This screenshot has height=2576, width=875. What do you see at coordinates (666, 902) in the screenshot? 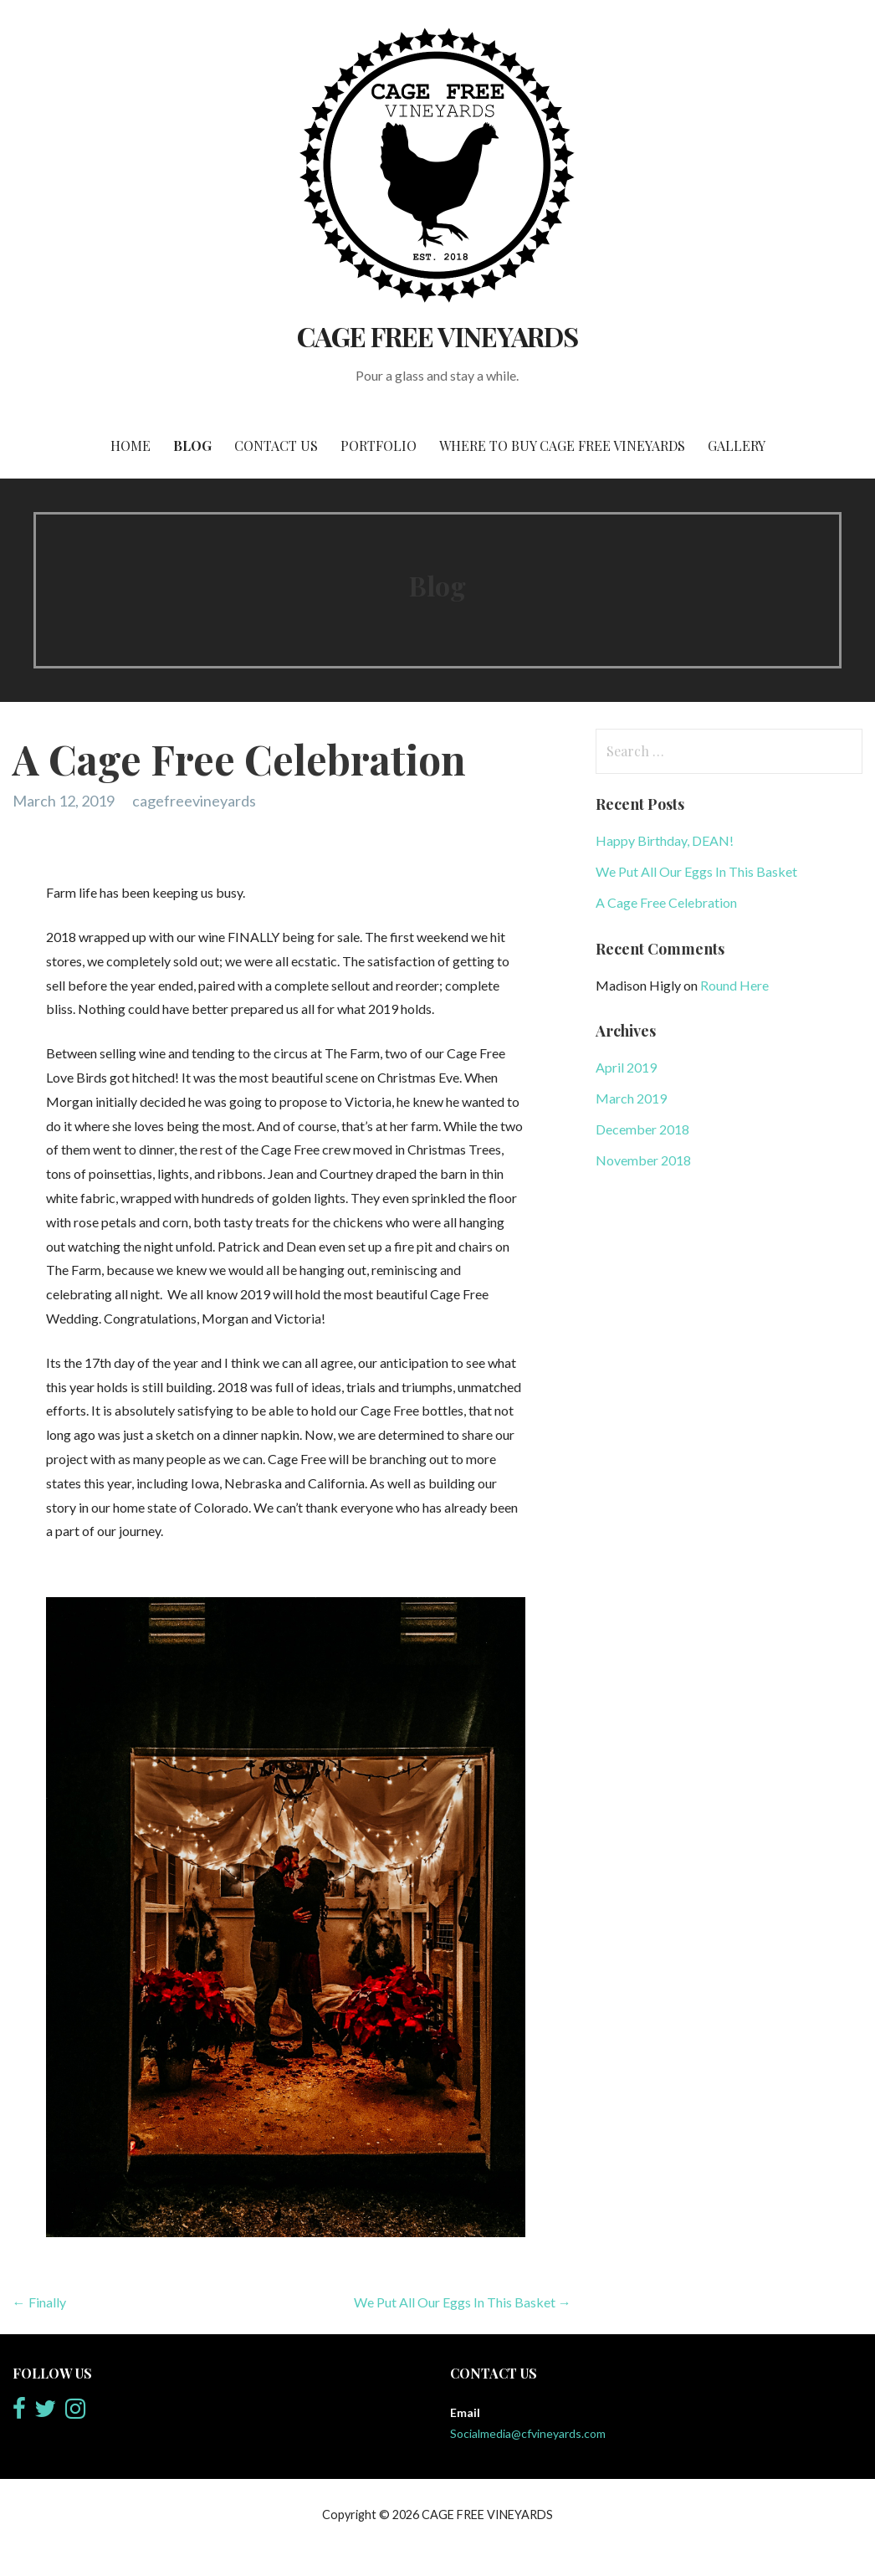
I see `A Cage Free Celebration` at bounding box center [666, 902].